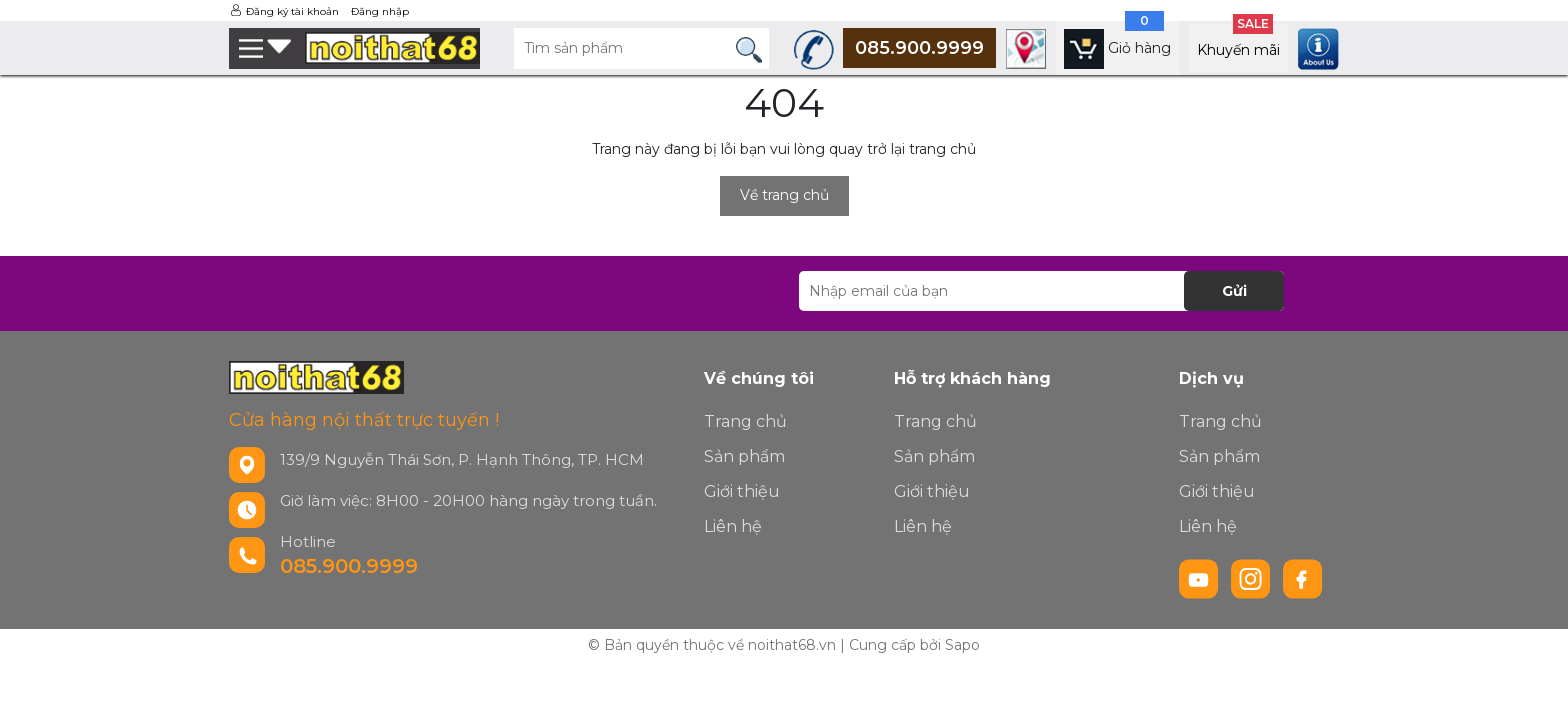  Describe the element at coordinates (380, 11) in the screenshot. I see `Đăng nhập` at that location.